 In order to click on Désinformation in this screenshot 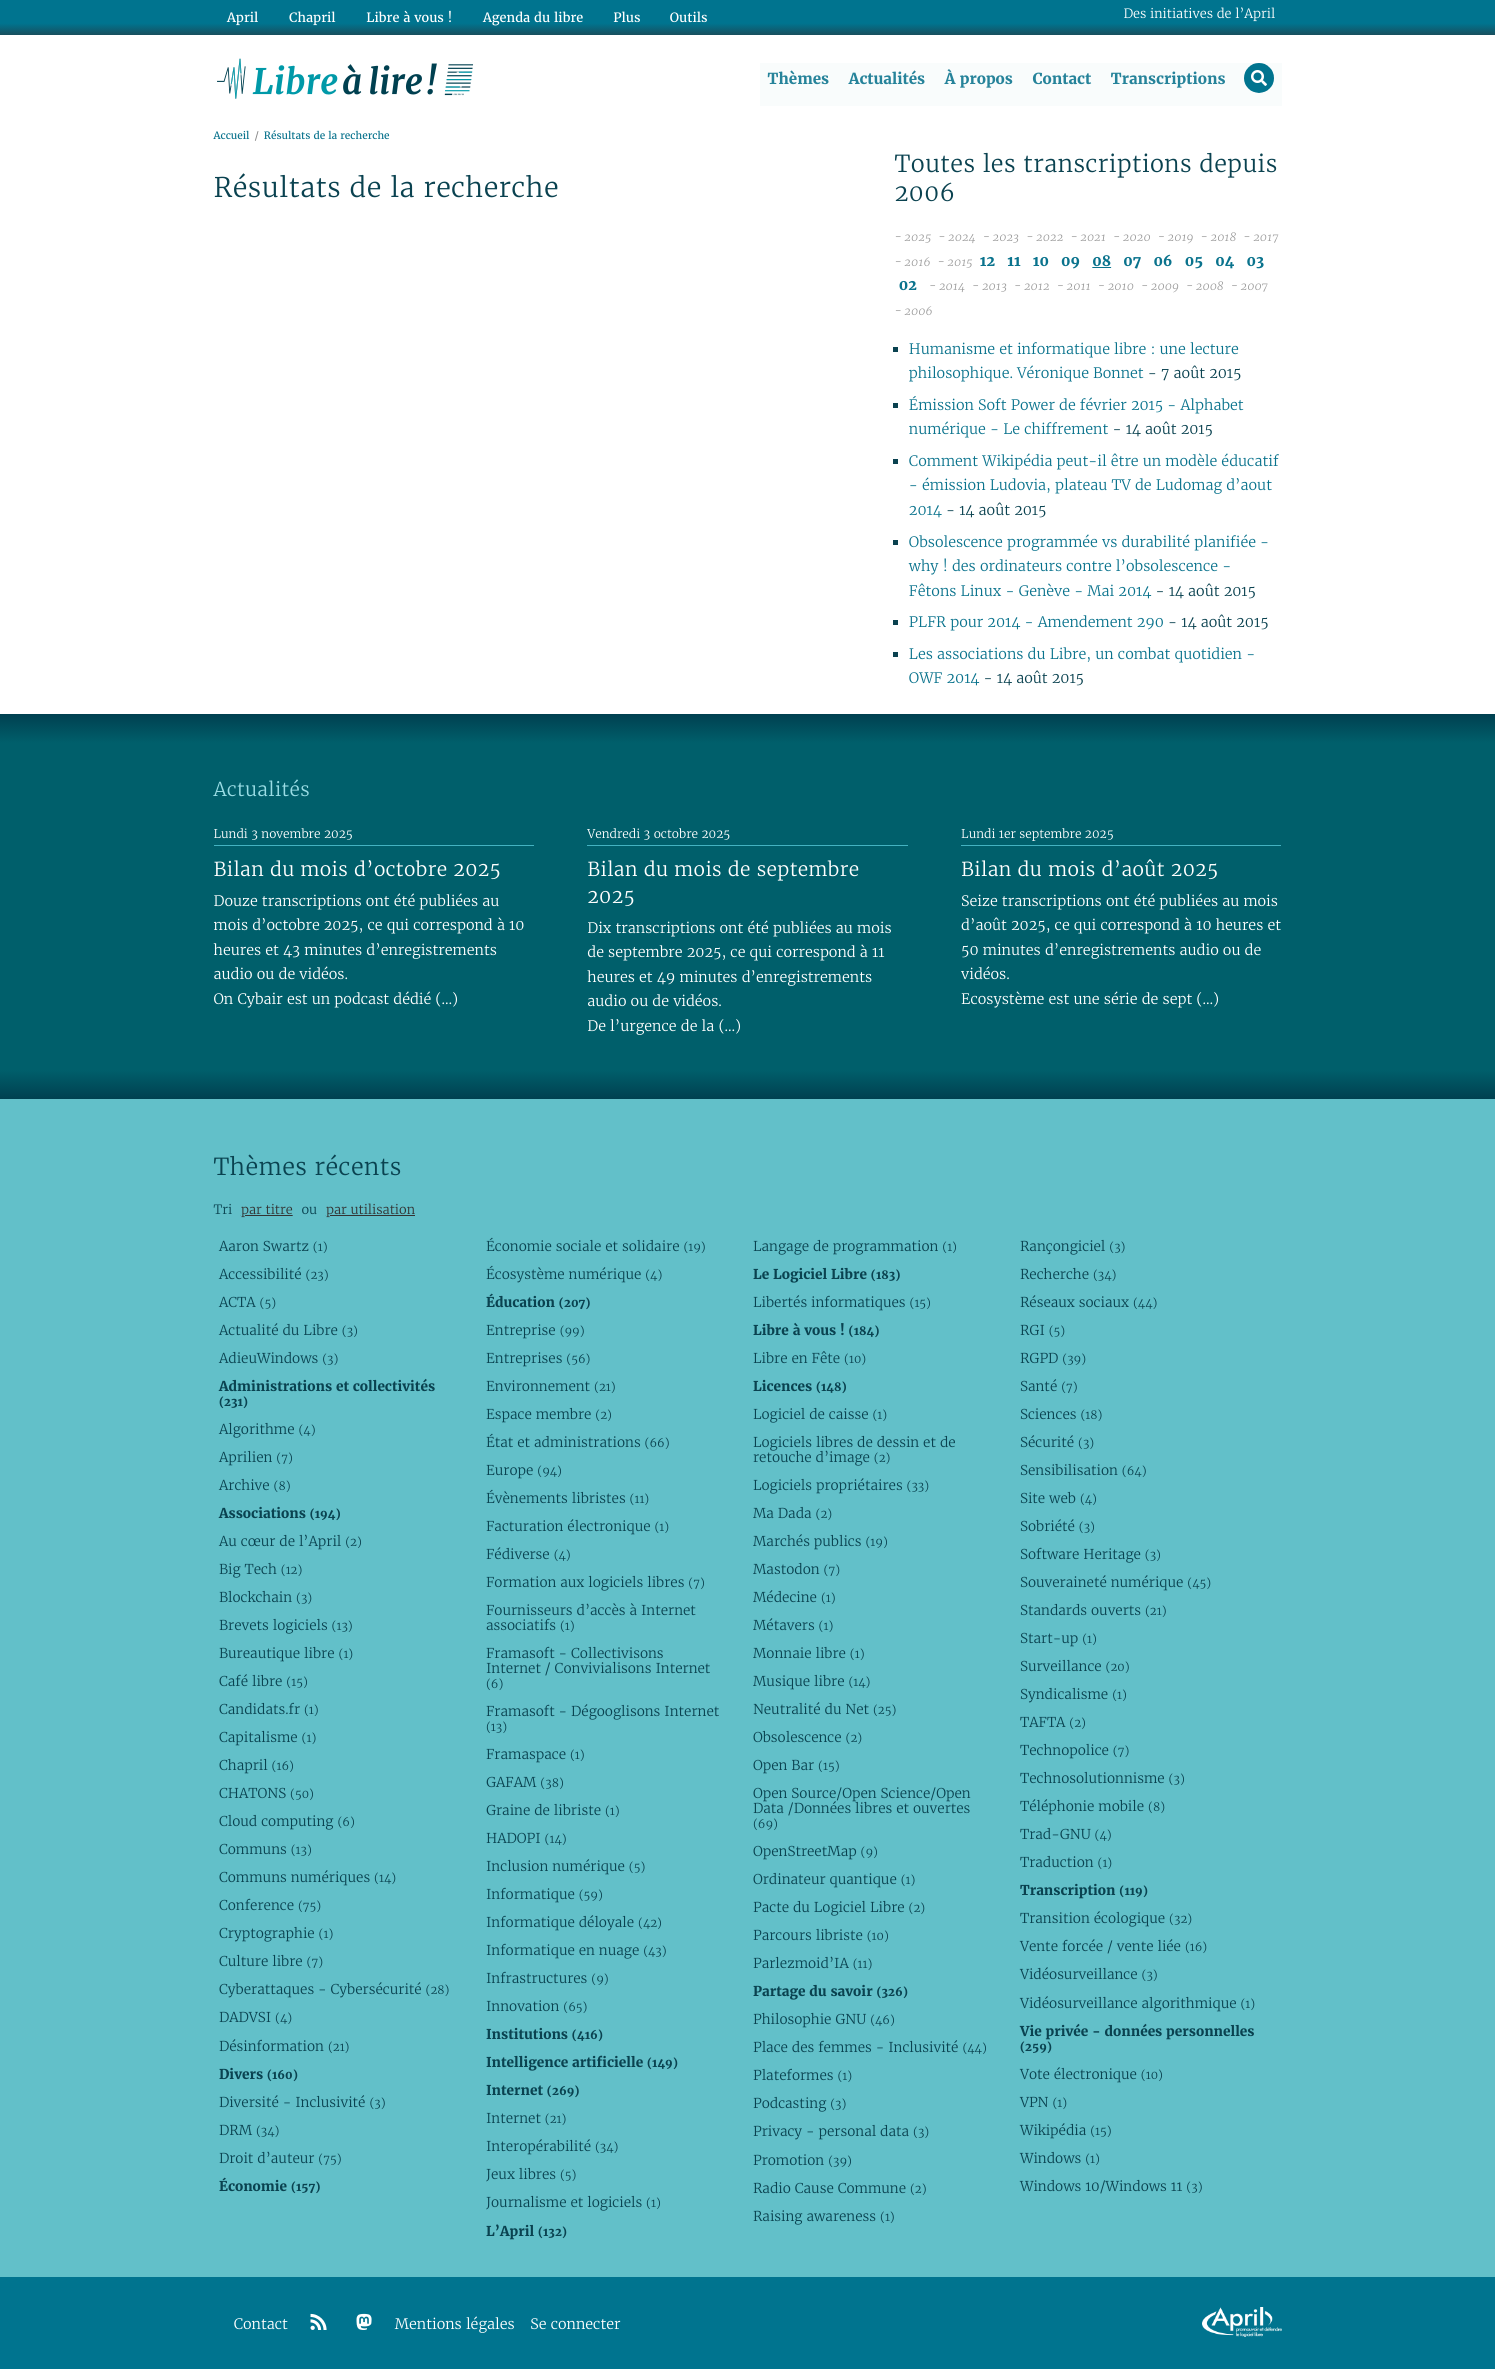, I will do `click(284, 2046)`.